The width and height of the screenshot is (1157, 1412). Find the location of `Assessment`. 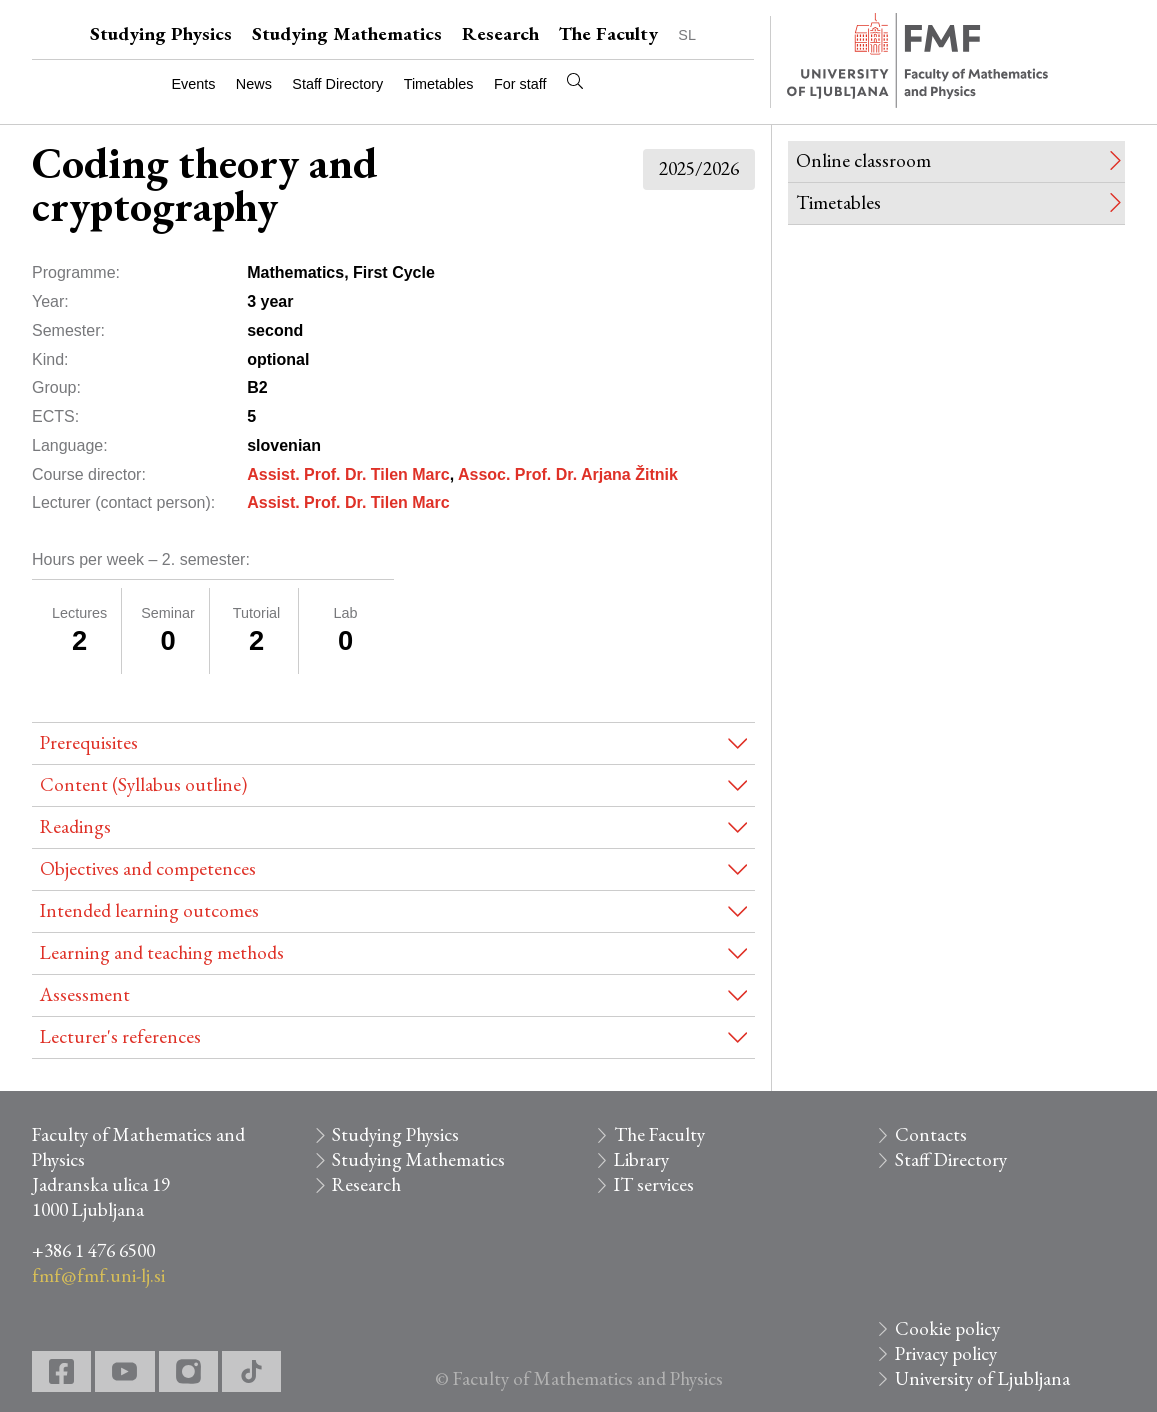

Assessment is located at coordinates (85, 994).